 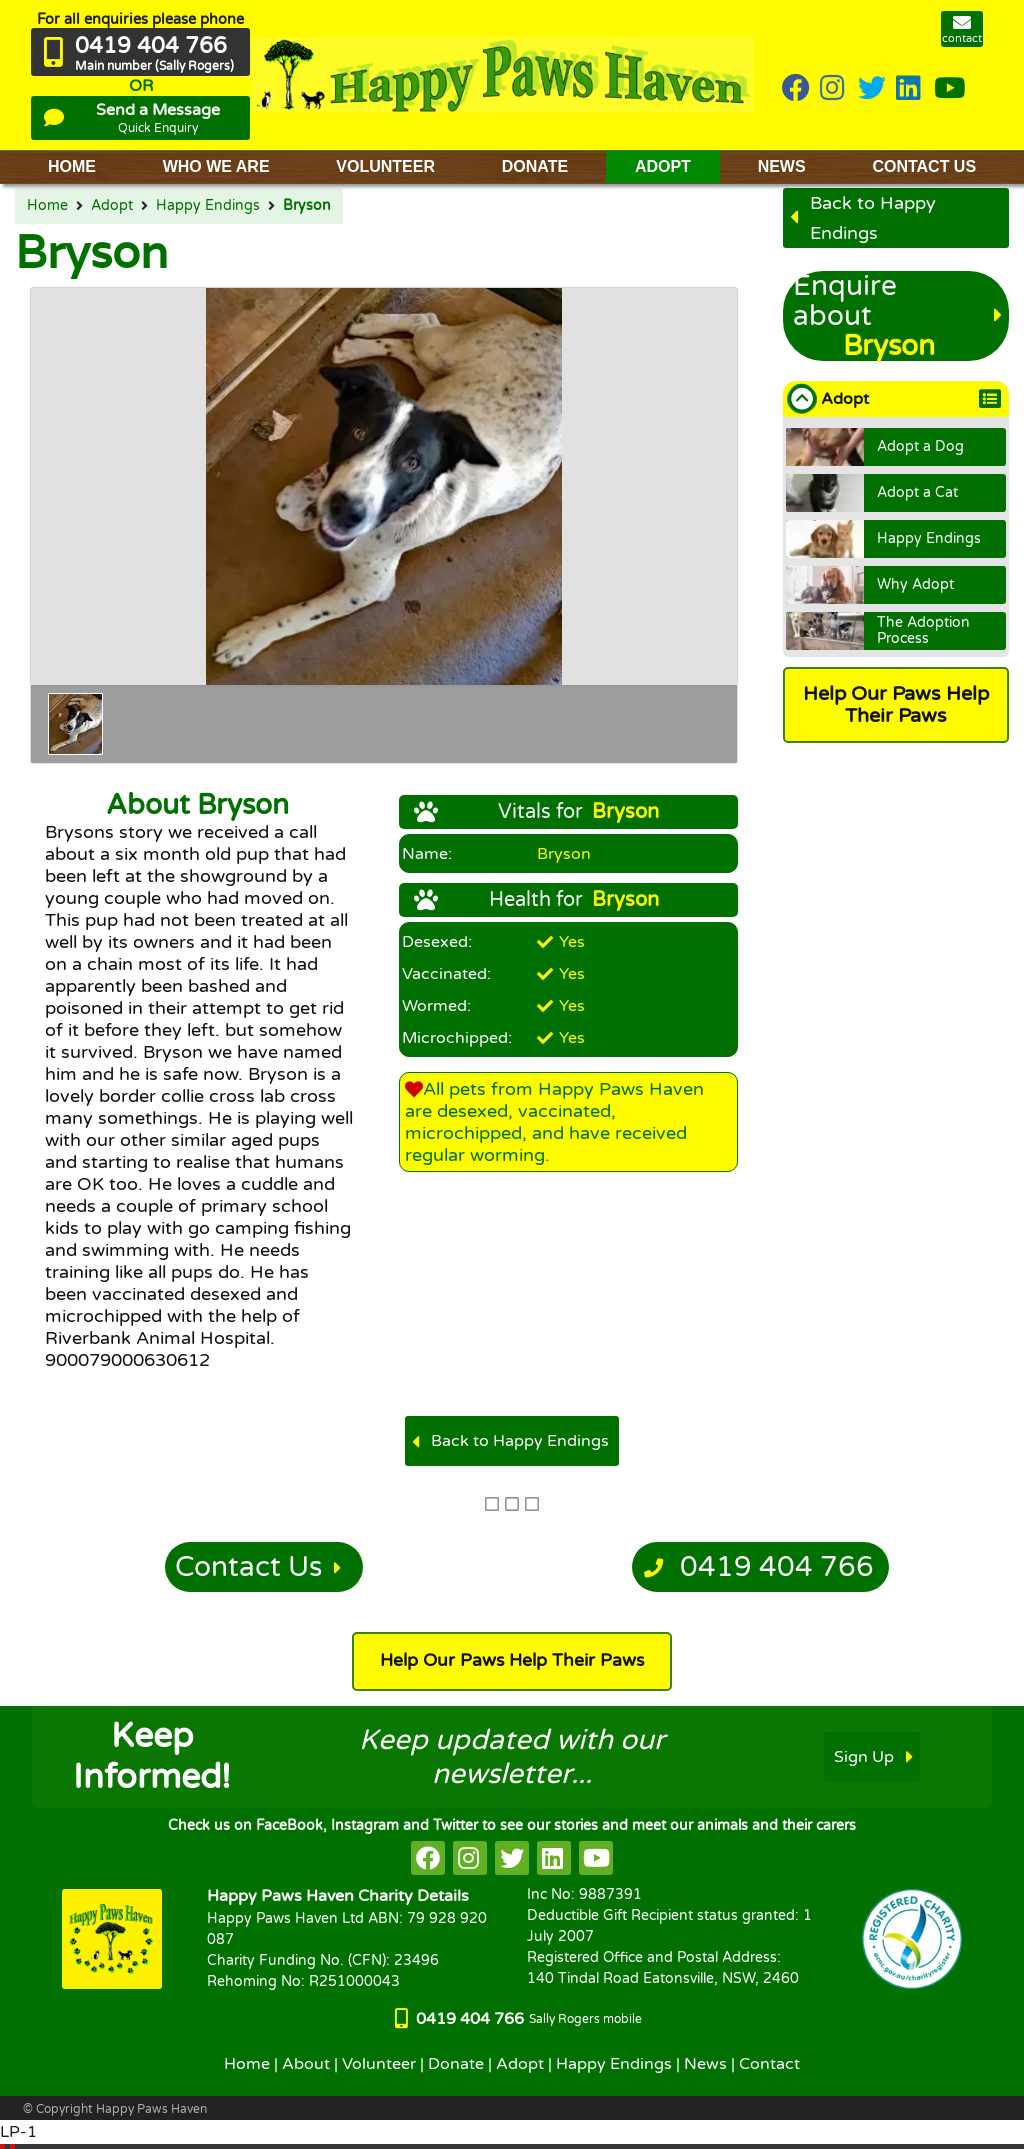 What do you see at coordinates (456, 2064) in the screenshot?
I see `Donate` at bounding box center [456, 2064].